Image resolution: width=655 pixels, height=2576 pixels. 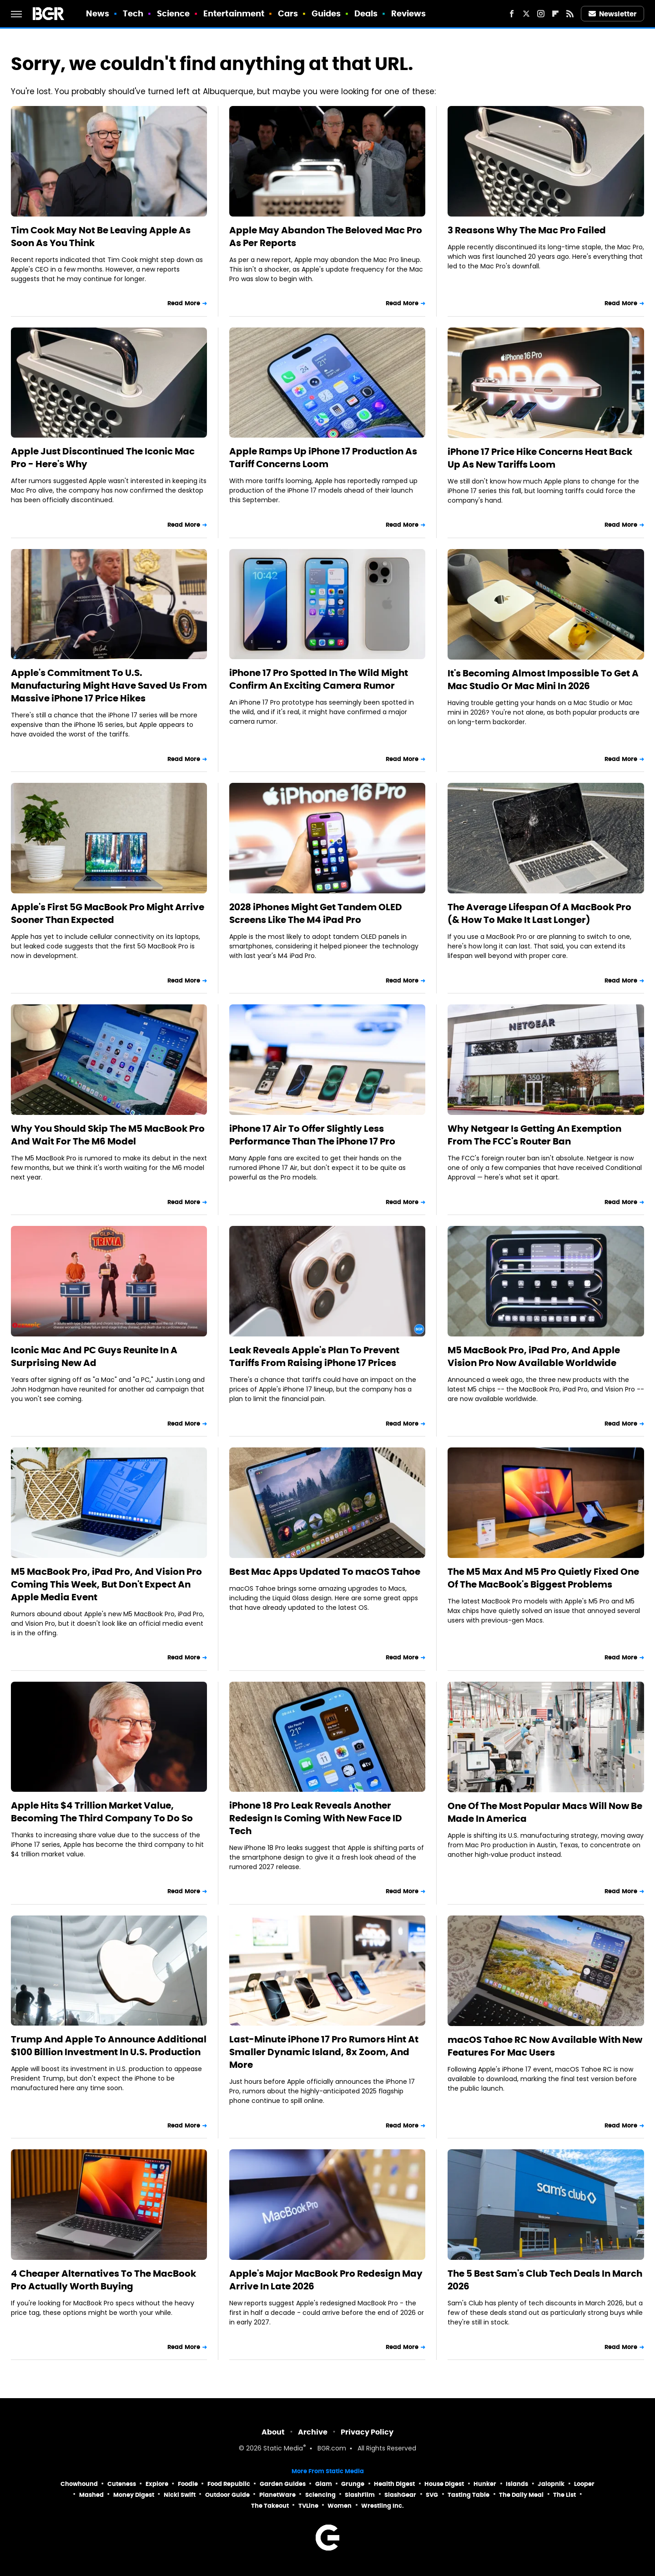 What do you see at coordinates (233, 13) in the screenshot?
I see `Entertainment` at bounding box center [233, 13].